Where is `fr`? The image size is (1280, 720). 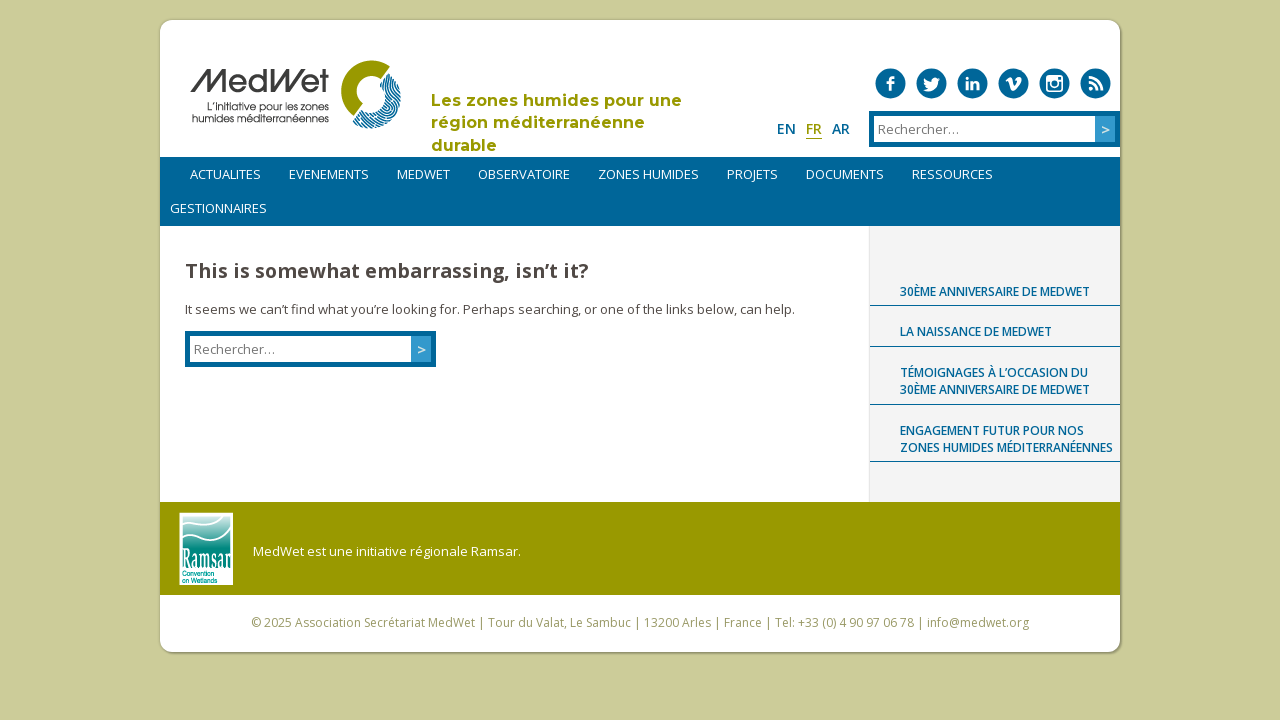
fr is located at coordinates (814, 128).